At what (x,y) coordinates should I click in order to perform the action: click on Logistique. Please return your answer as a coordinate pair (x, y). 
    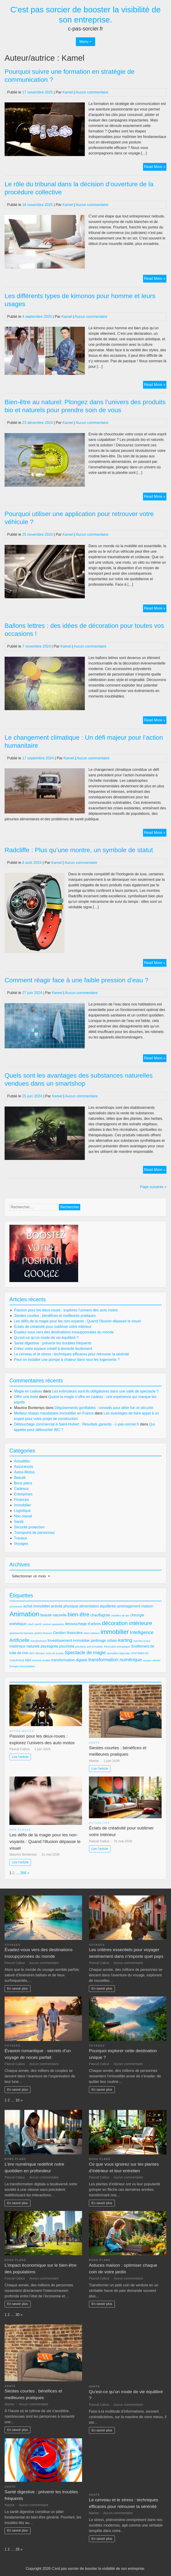
    Looking at the image, I should click on (22, 1511).